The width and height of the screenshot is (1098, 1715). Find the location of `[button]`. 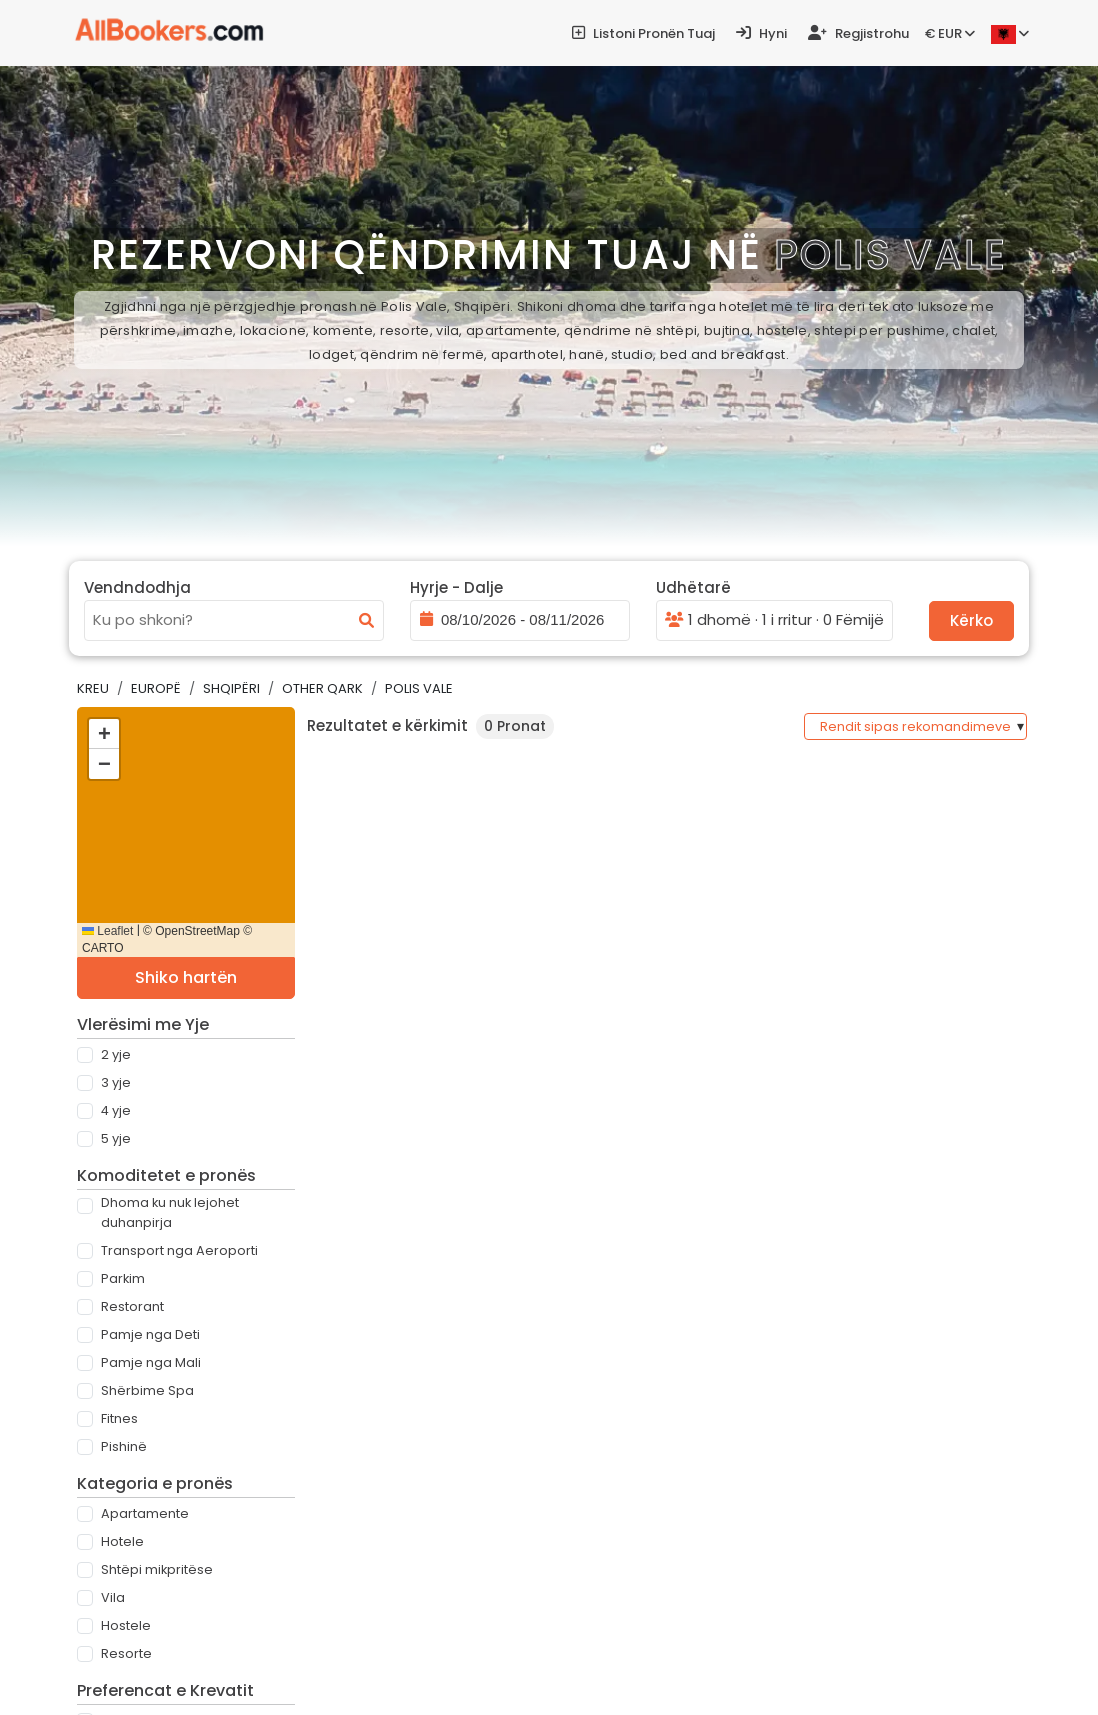

[button] is located at coordinates (104, 734).